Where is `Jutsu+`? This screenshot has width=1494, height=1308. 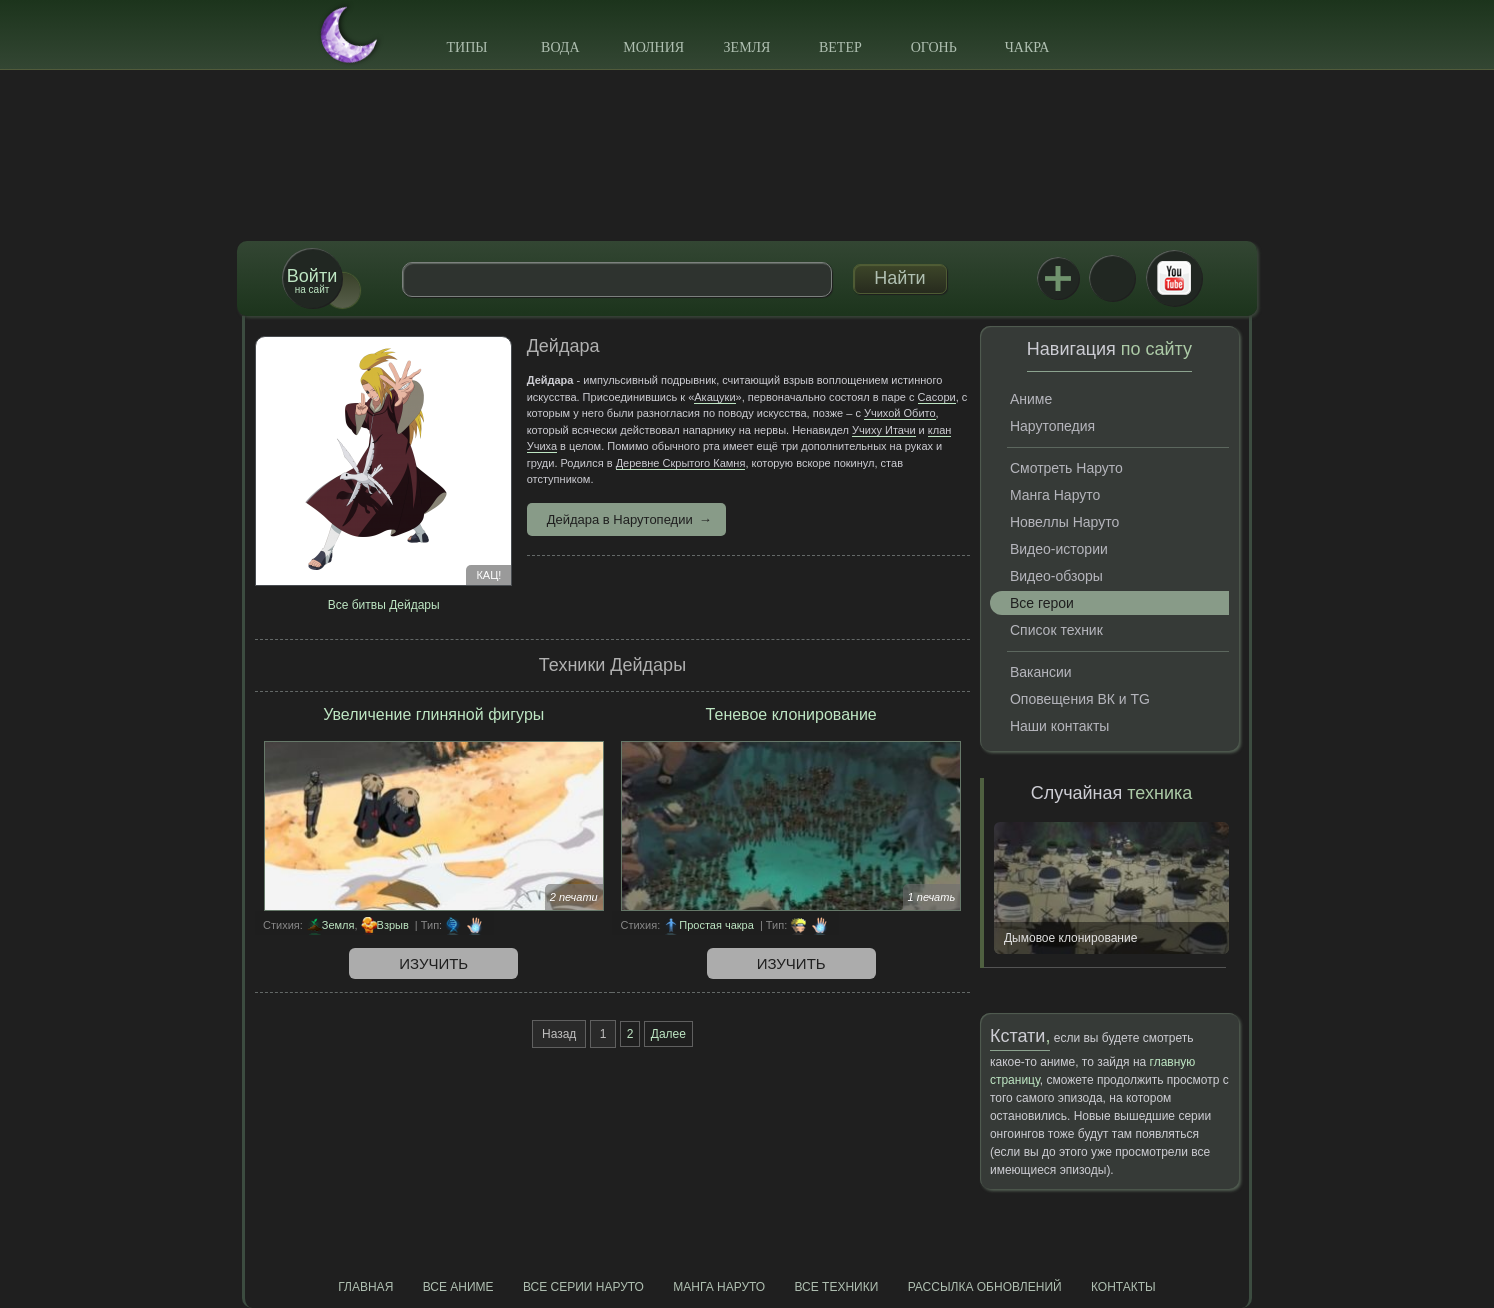
Jutsu+ is located at coordinates (1058, 278).